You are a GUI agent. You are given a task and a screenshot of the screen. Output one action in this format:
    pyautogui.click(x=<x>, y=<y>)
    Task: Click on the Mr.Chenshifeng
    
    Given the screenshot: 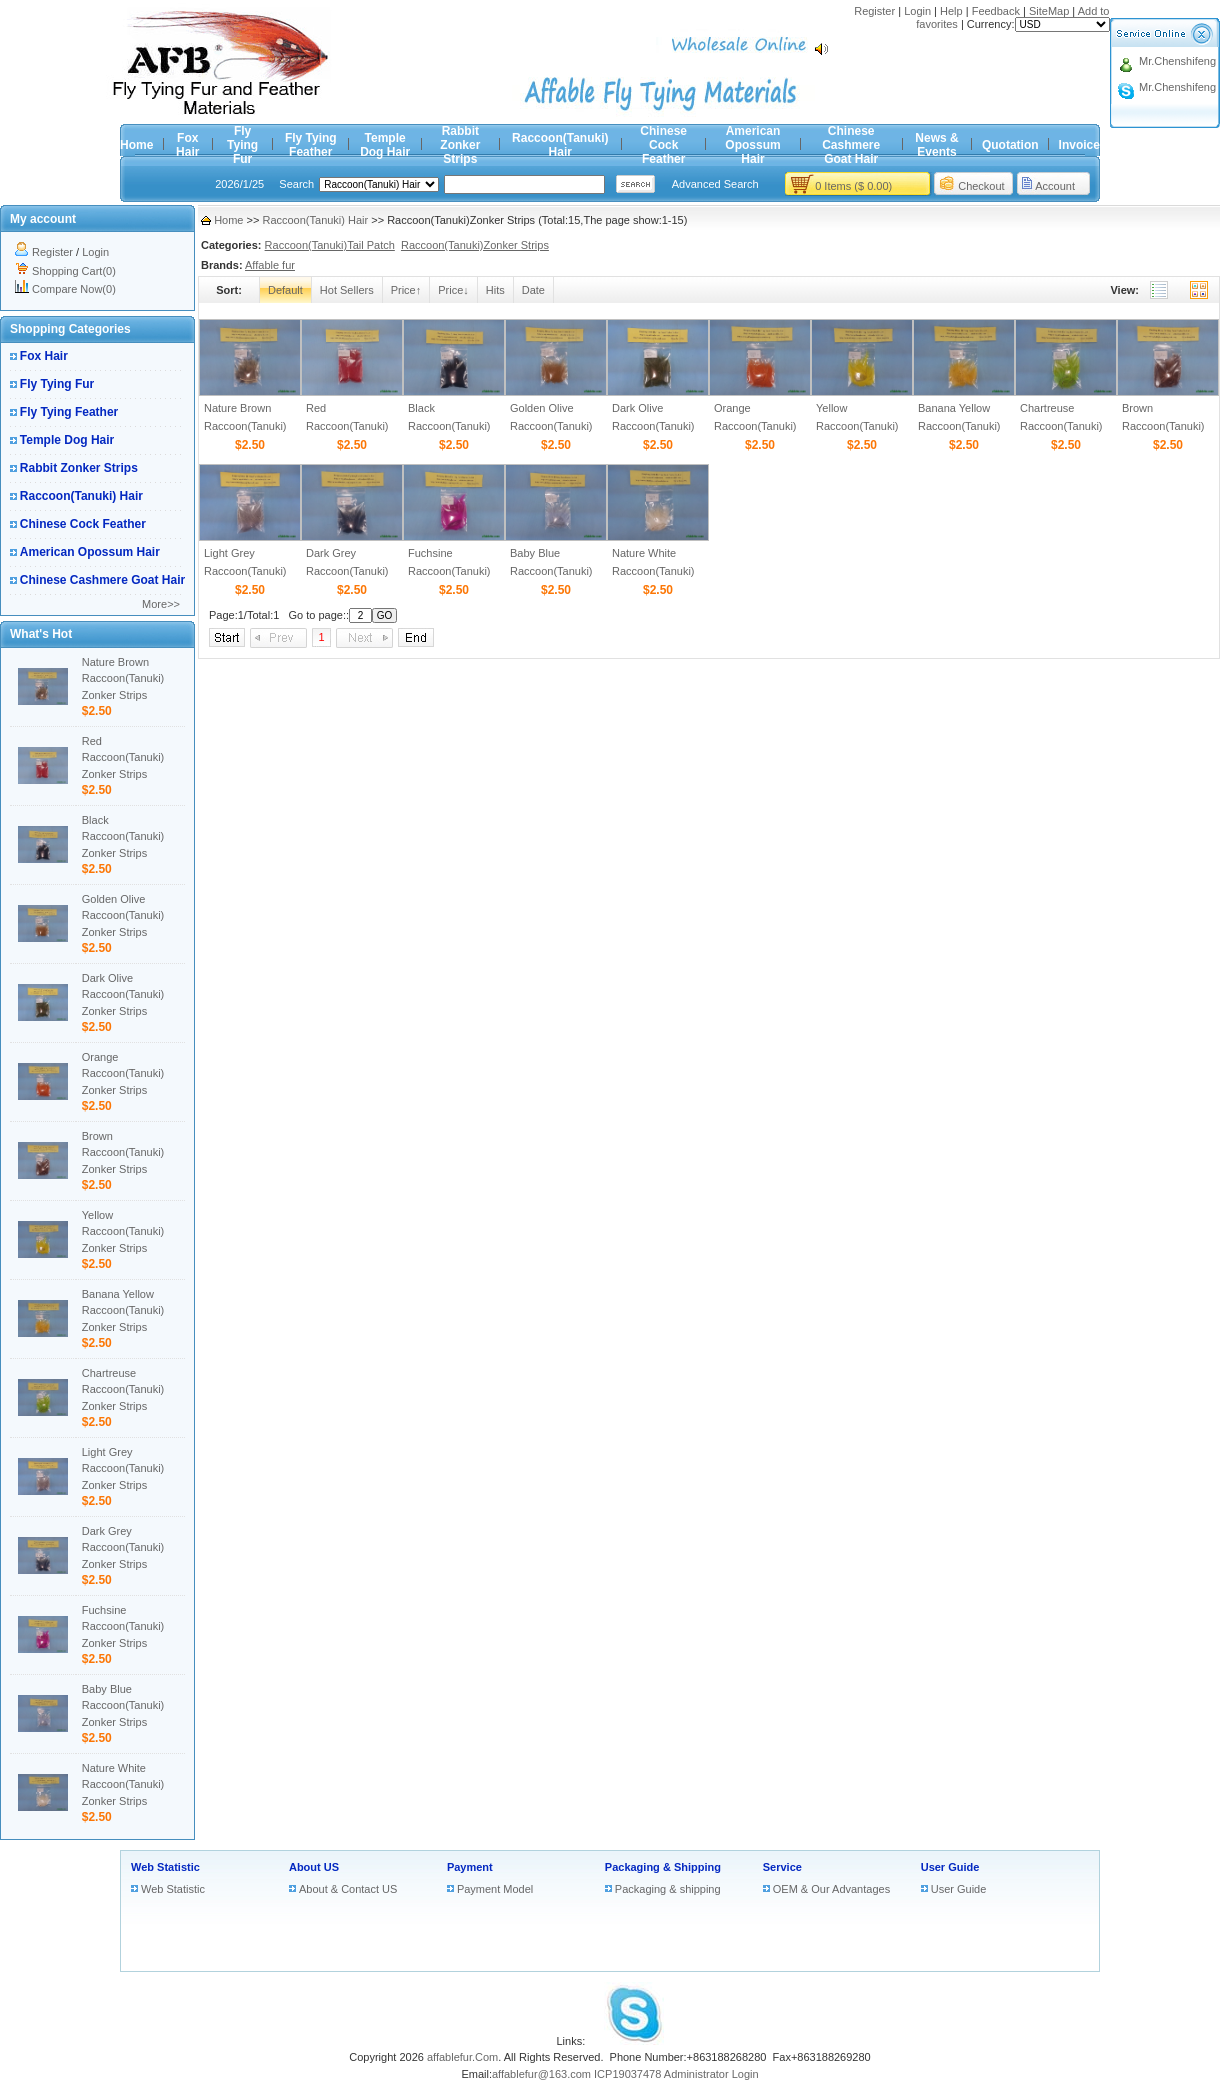 What is the action you would take?
    pyautogui.click(x=1177, y=61)
    